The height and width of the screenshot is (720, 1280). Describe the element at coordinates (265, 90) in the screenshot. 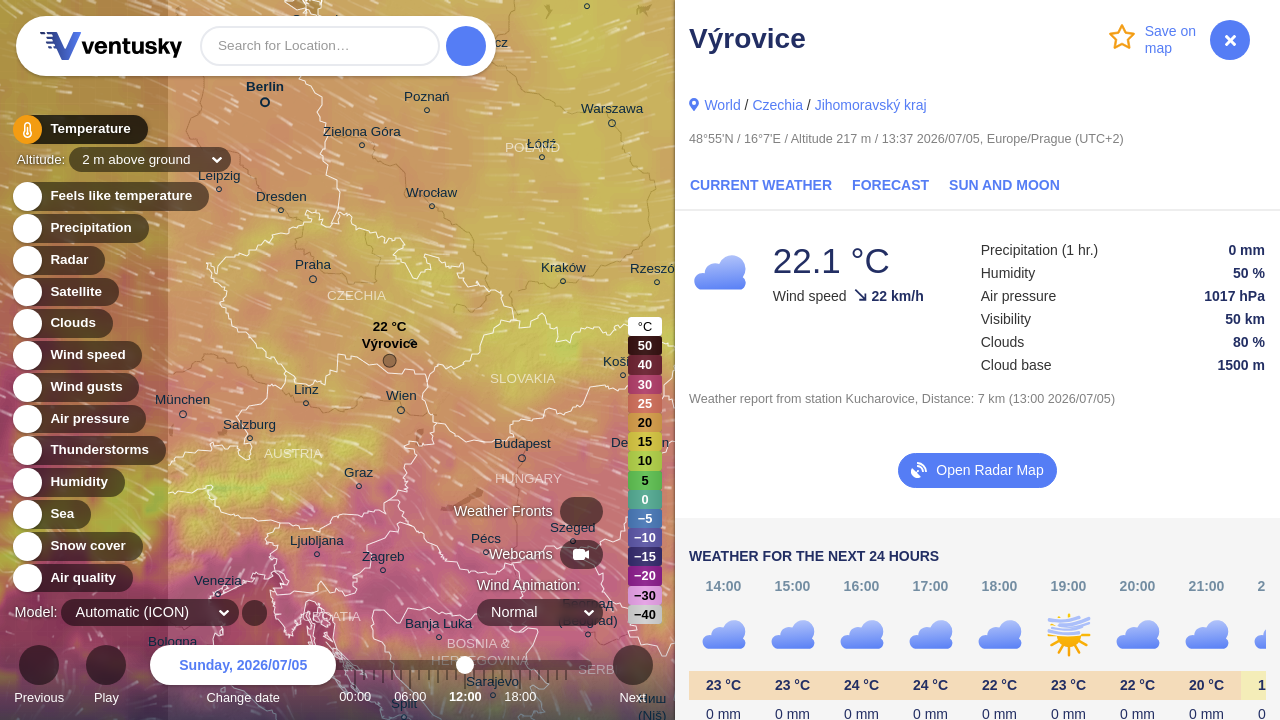

I see `Berlin` at that location.